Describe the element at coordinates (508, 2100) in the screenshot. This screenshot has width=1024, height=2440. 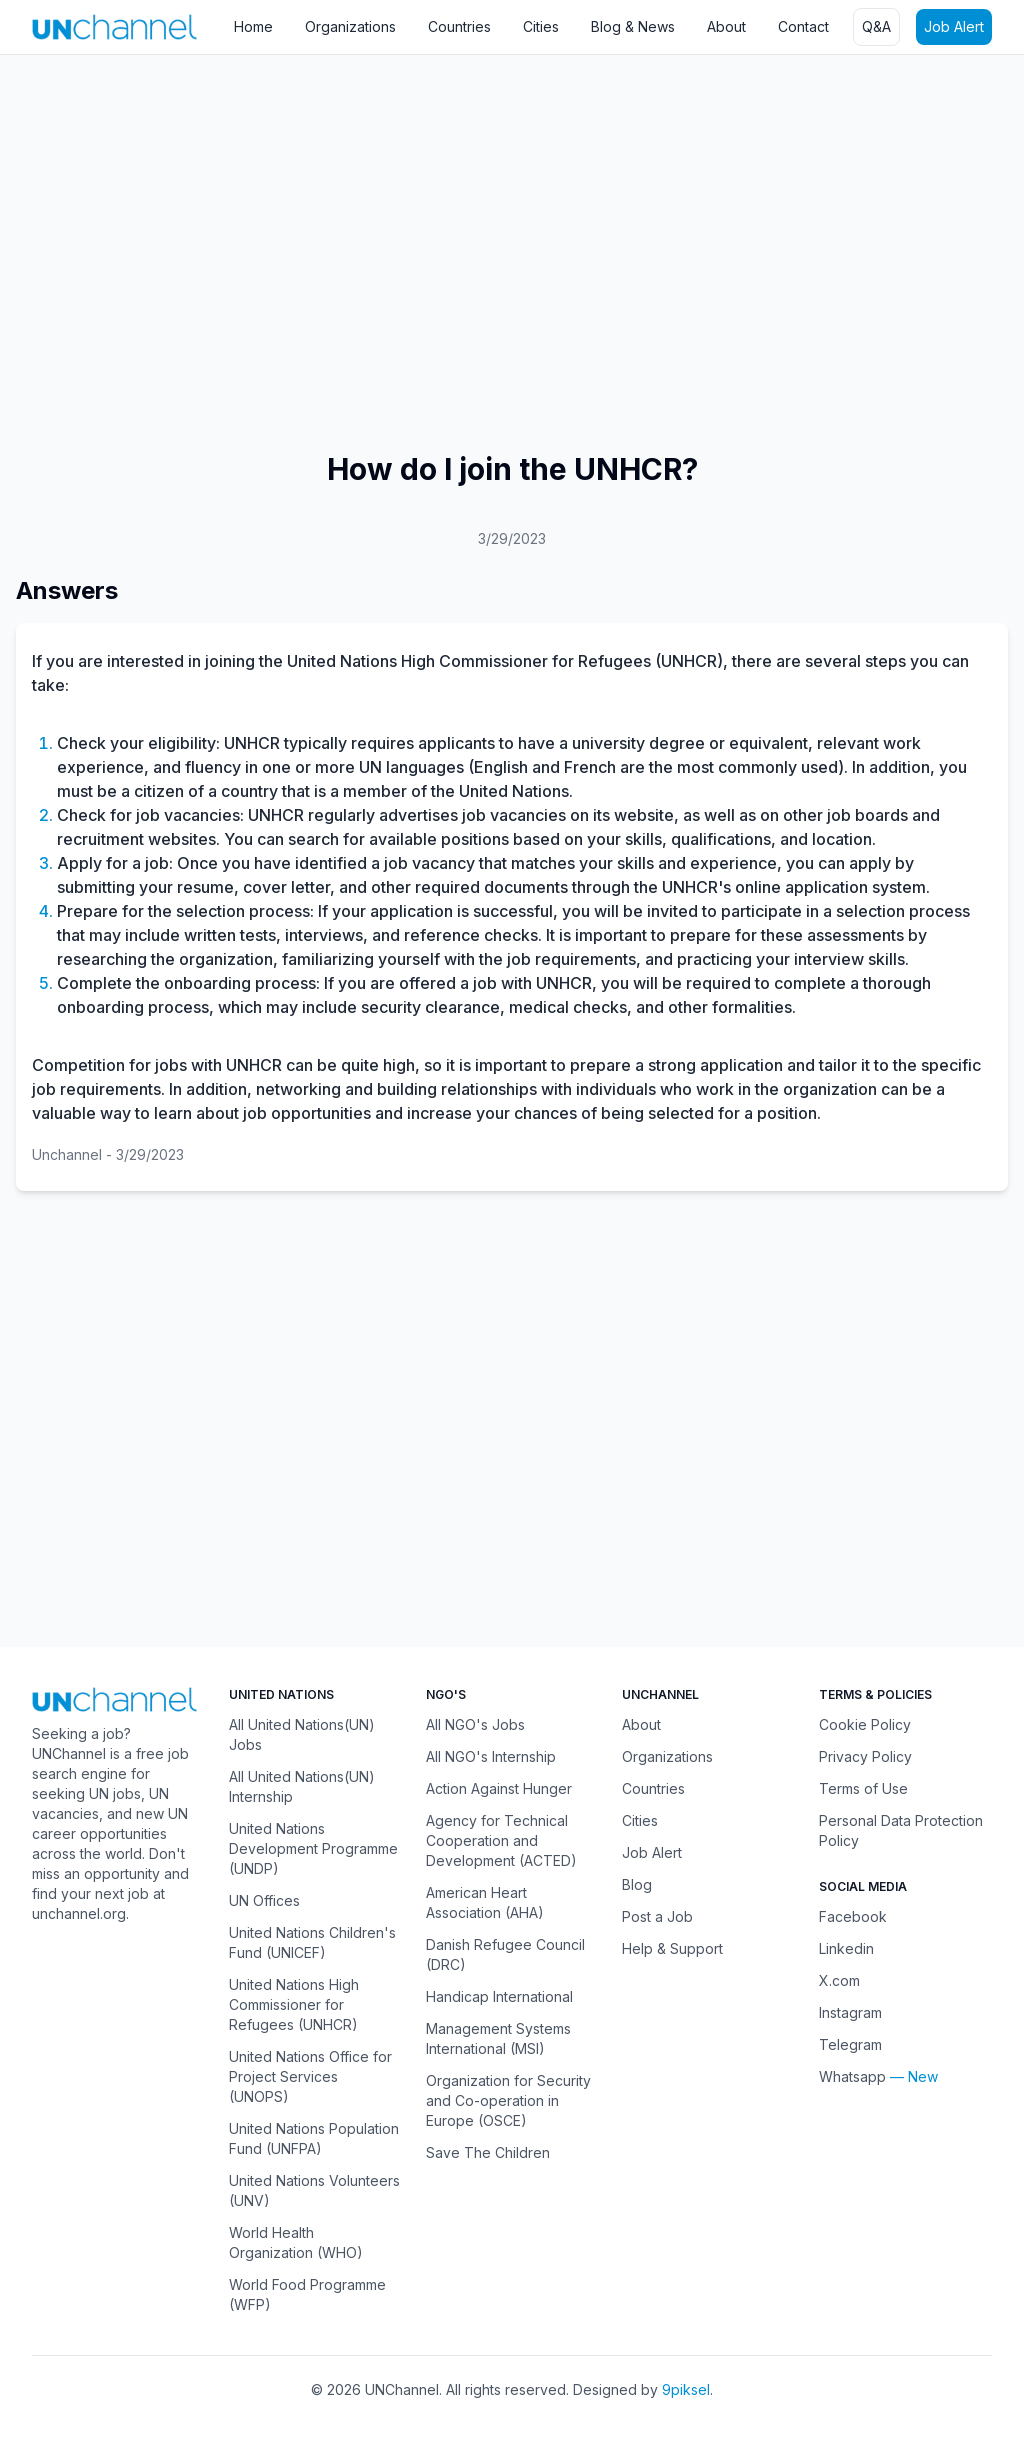
I see `Organization for Security and Co-operation in Europe (OSCE)` at that location.